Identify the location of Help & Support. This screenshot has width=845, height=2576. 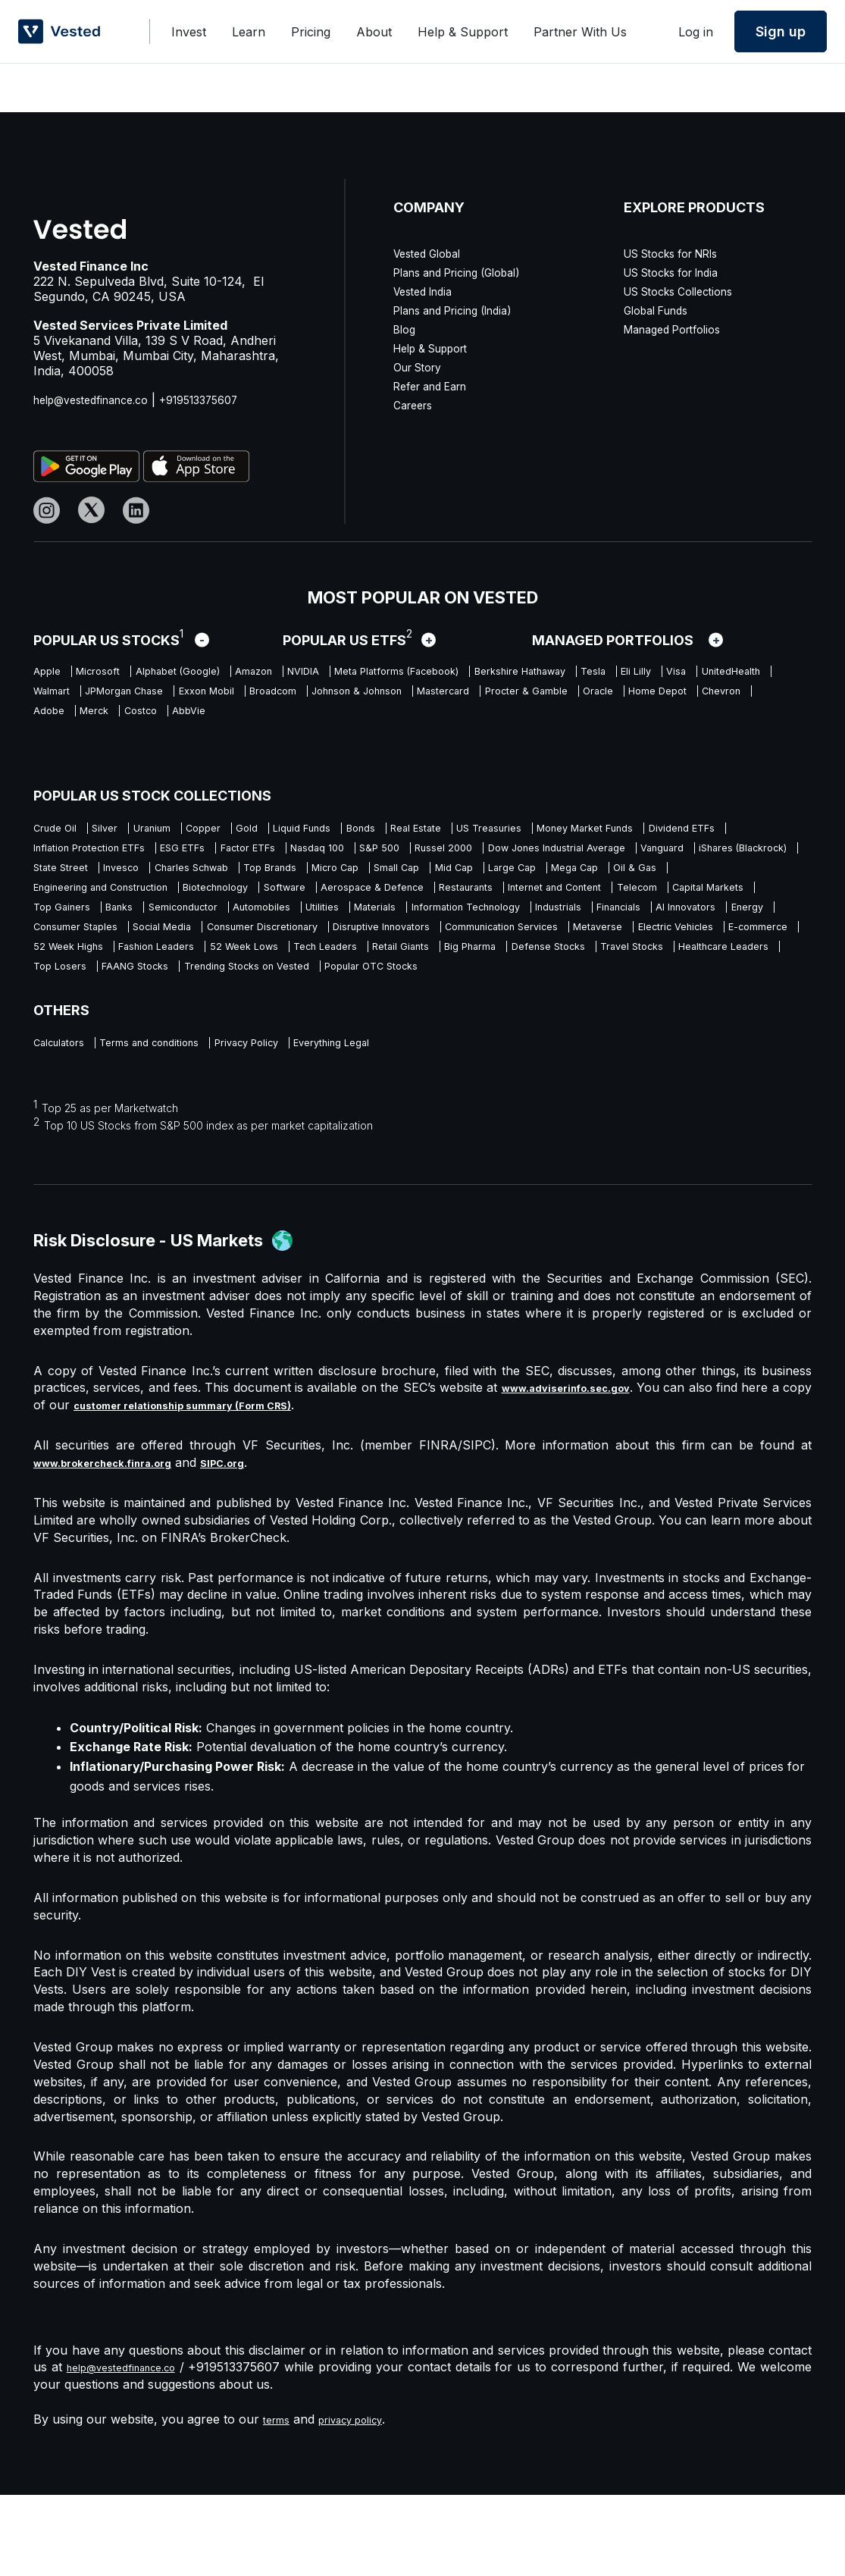
(463, 31).